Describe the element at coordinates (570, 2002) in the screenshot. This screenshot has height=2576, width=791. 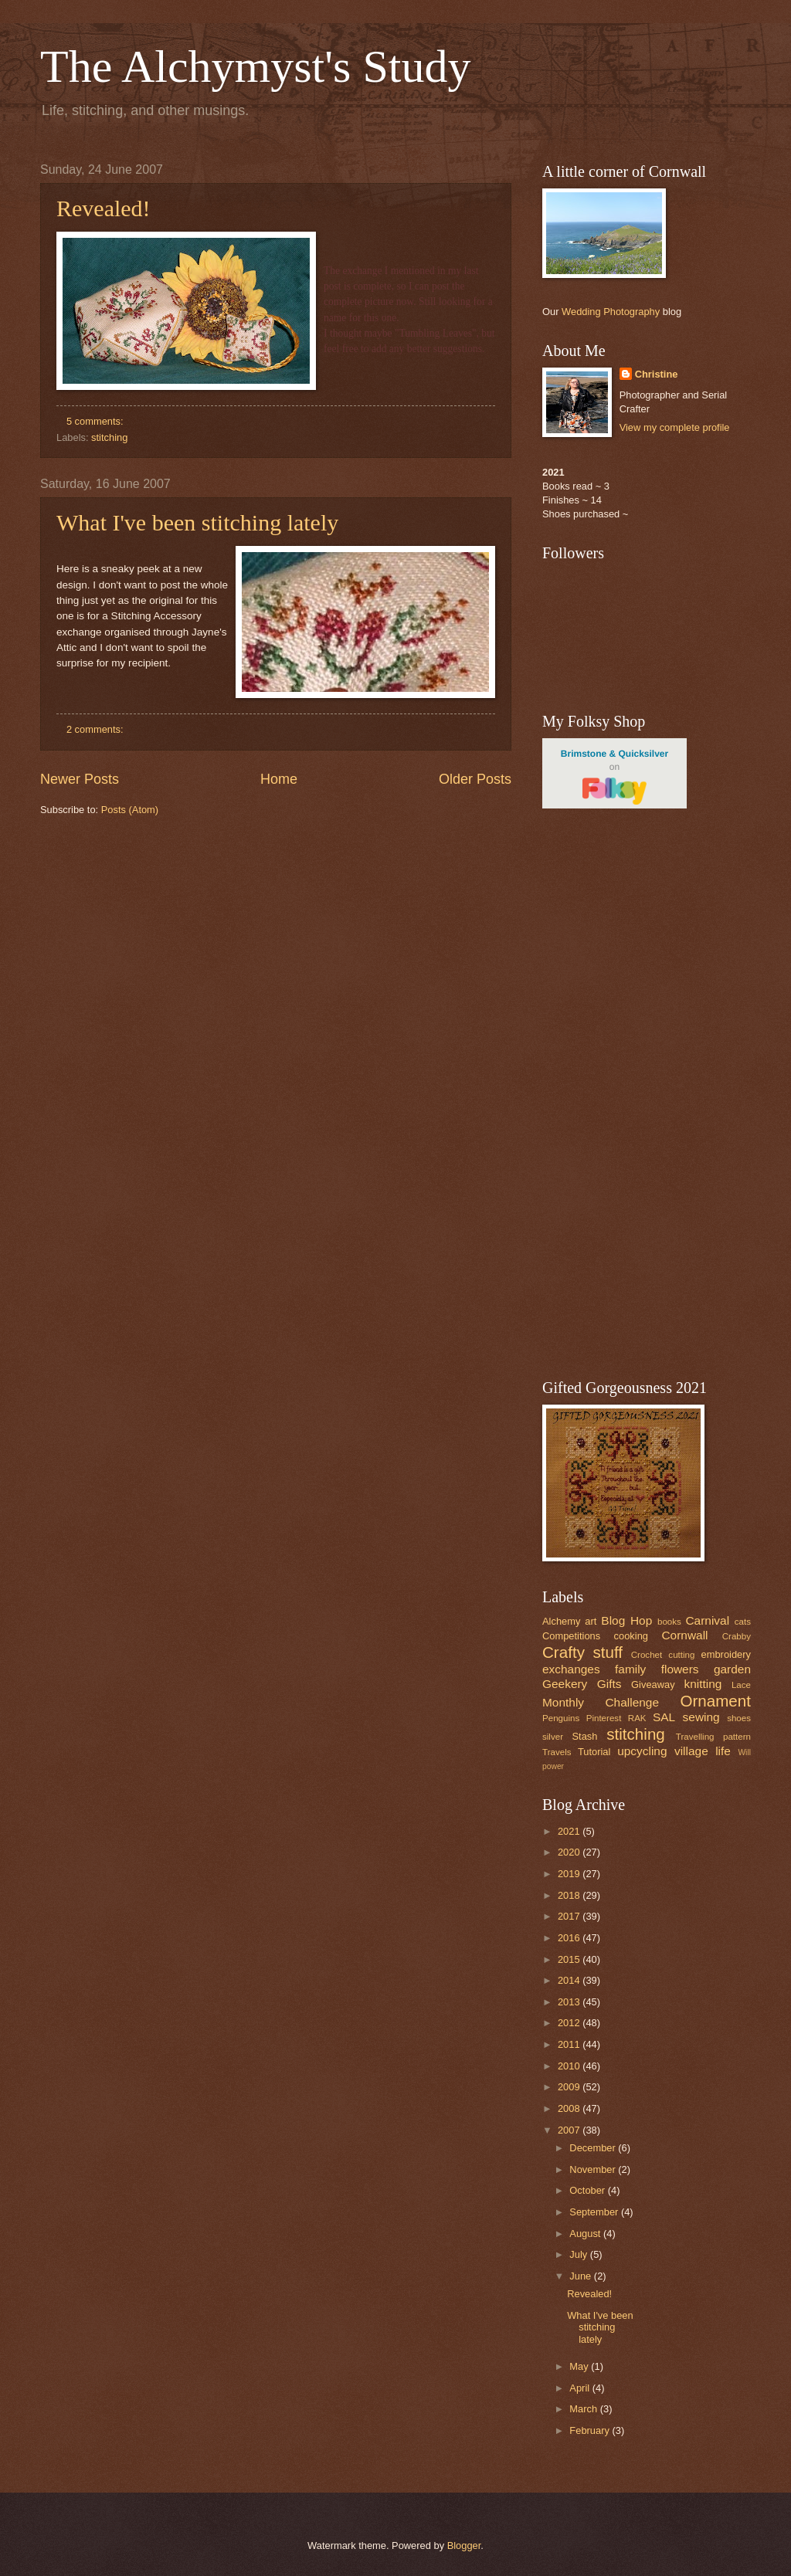
I see `2013` at that location.